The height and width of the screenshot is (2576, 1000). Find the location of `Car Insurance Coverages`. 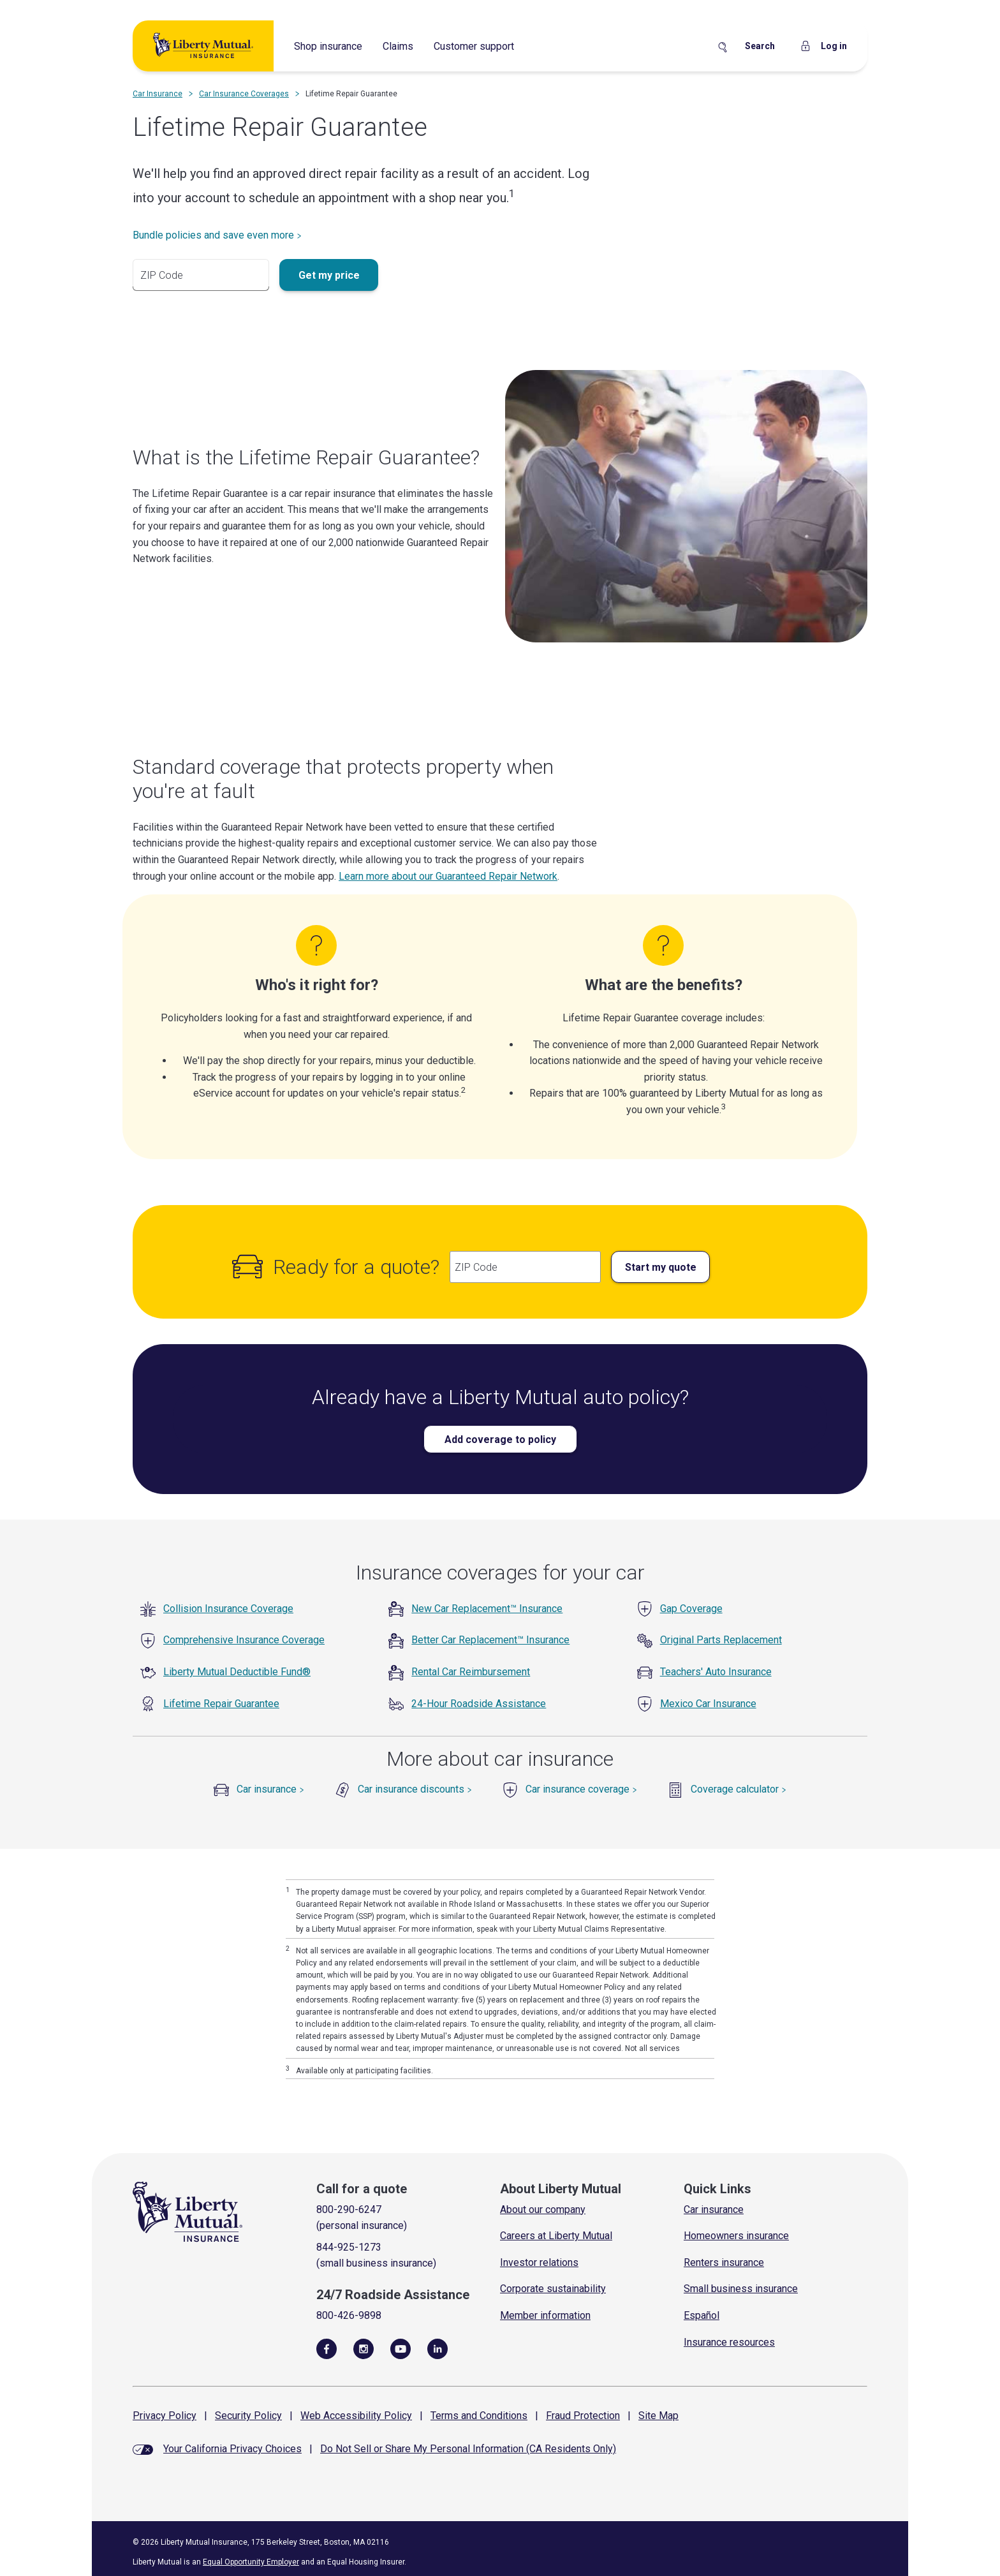

Car Insurance Coverages is located at coordinates (244, 93).